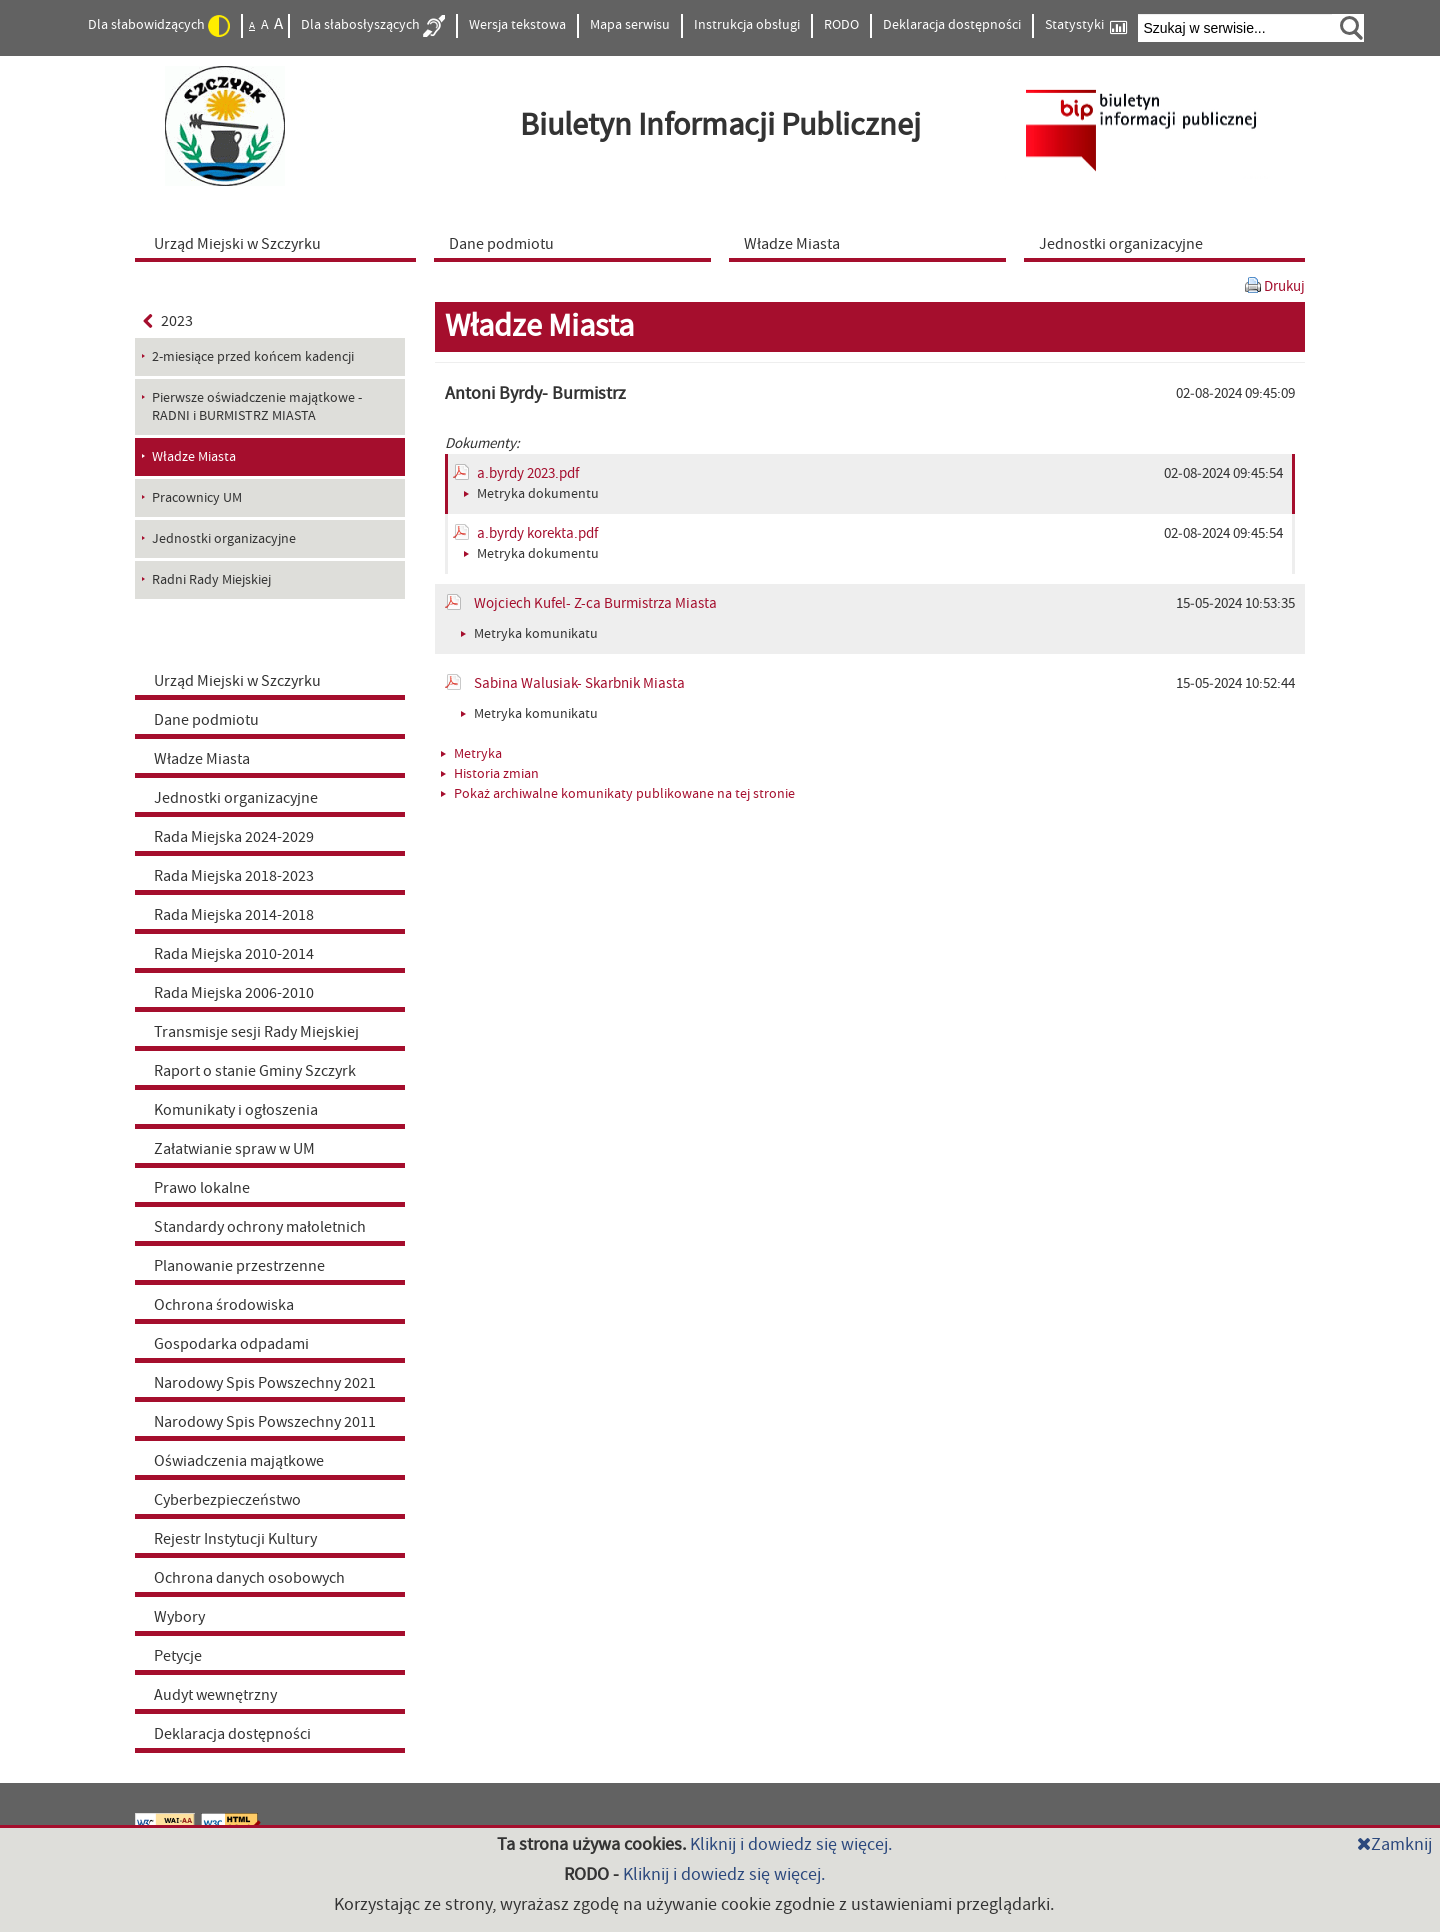  Describe the element at coordinates (239, 1266) in the screenshot. I see `Planowanie przestrzenne` at that location.